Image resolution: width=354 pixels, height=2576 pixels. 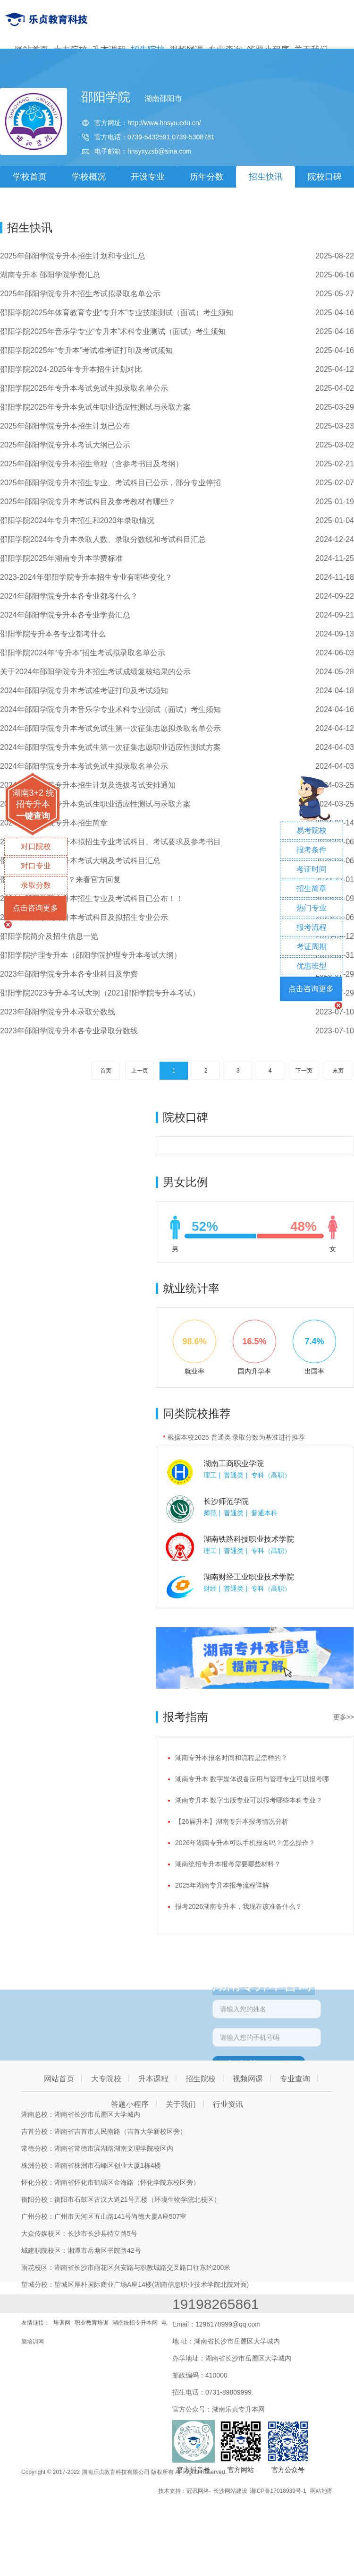 What do you see at coordinates (69, 974) in the screenshot?
I see `2023年邵阳学院专升本各专业科目及学费` at bounding box center [69, 974].